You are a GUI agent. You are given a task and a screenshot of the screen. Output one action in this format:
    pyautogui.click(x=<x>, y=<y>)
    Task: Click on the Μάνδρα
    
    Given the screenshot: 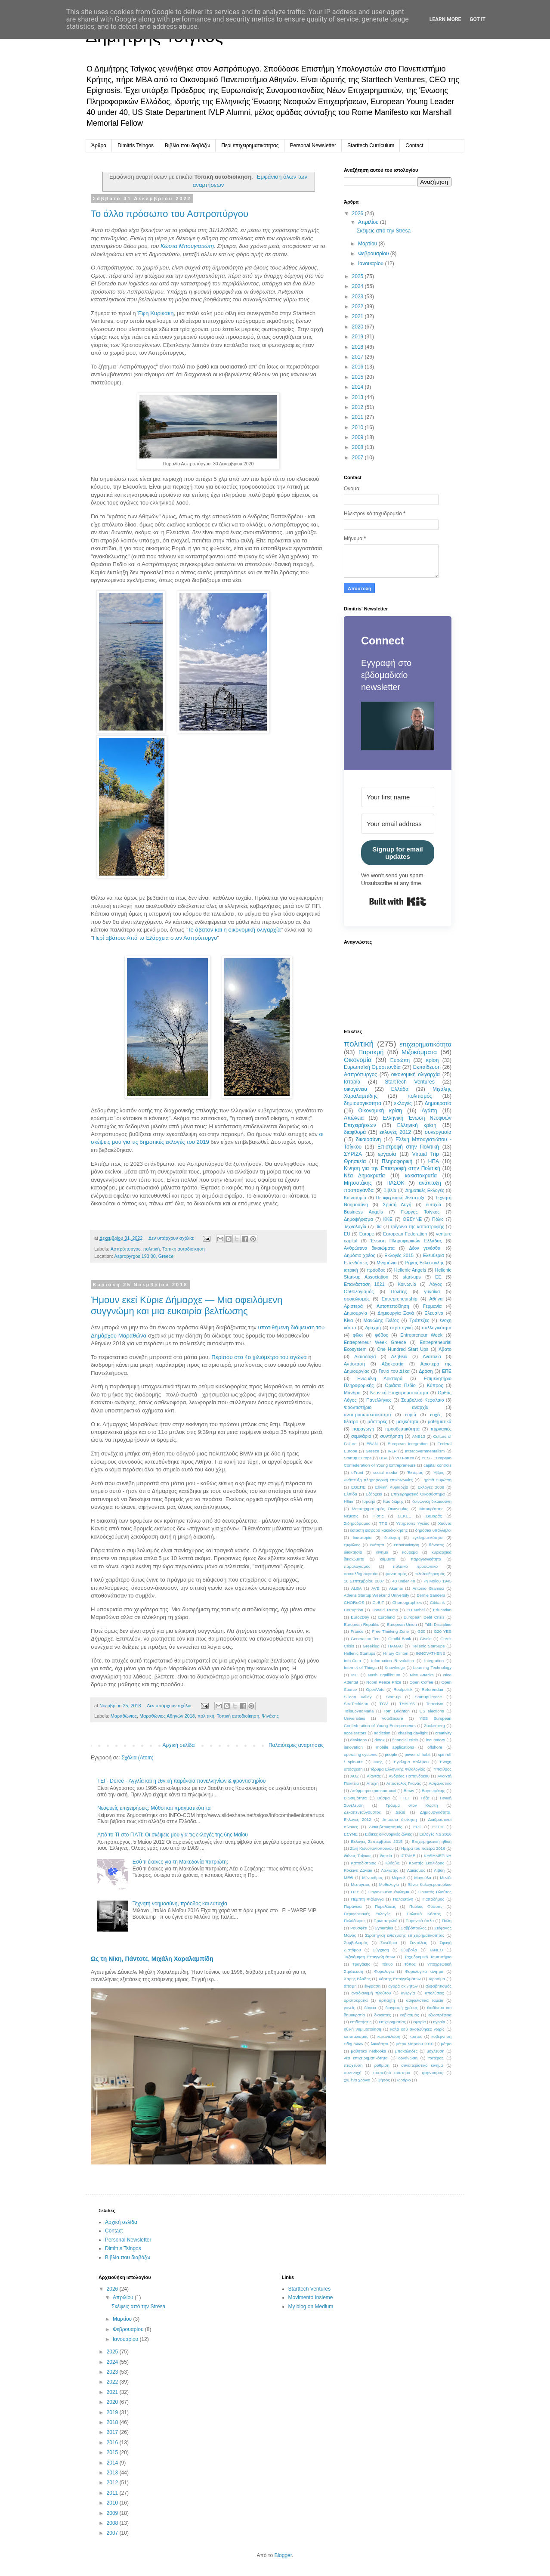 What is the action you would take?
    pyautogui.click(x=352, y=1392)
    